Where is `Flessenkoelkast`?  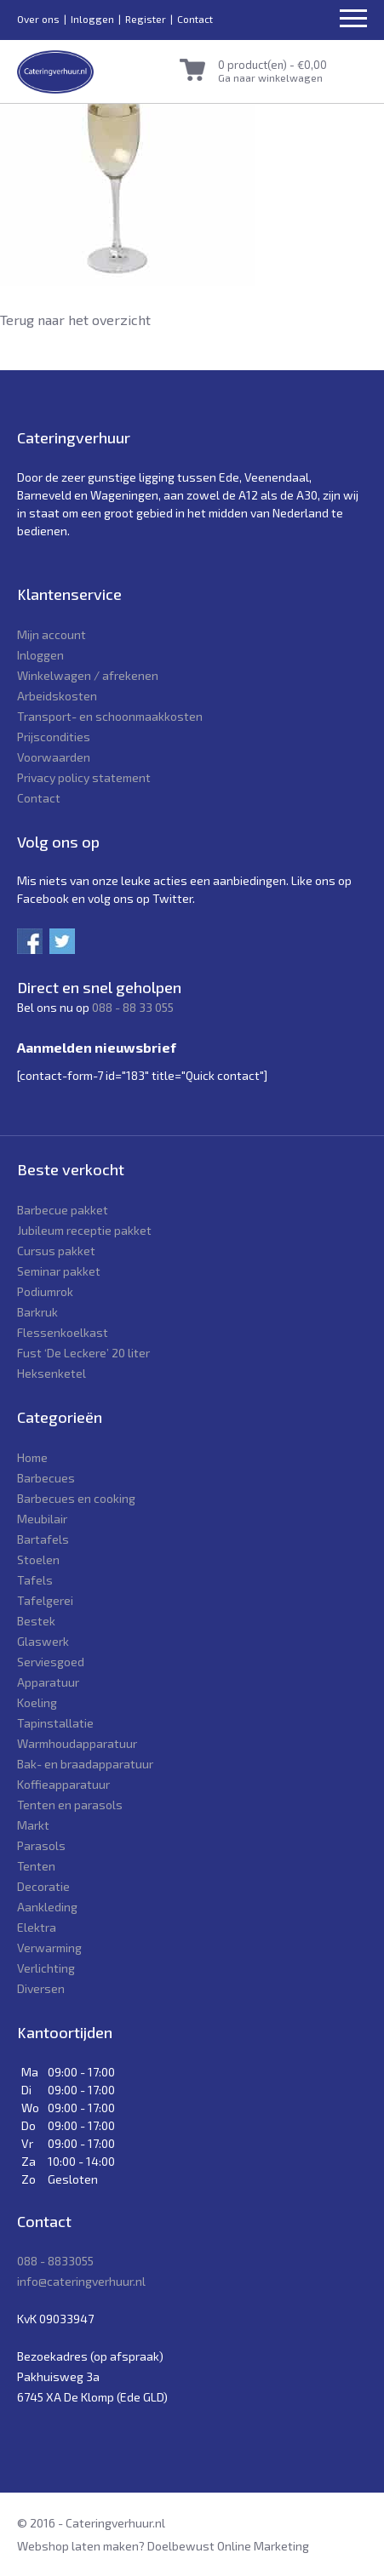
Flessenkoelkast is located at coordinates (62, 1332).